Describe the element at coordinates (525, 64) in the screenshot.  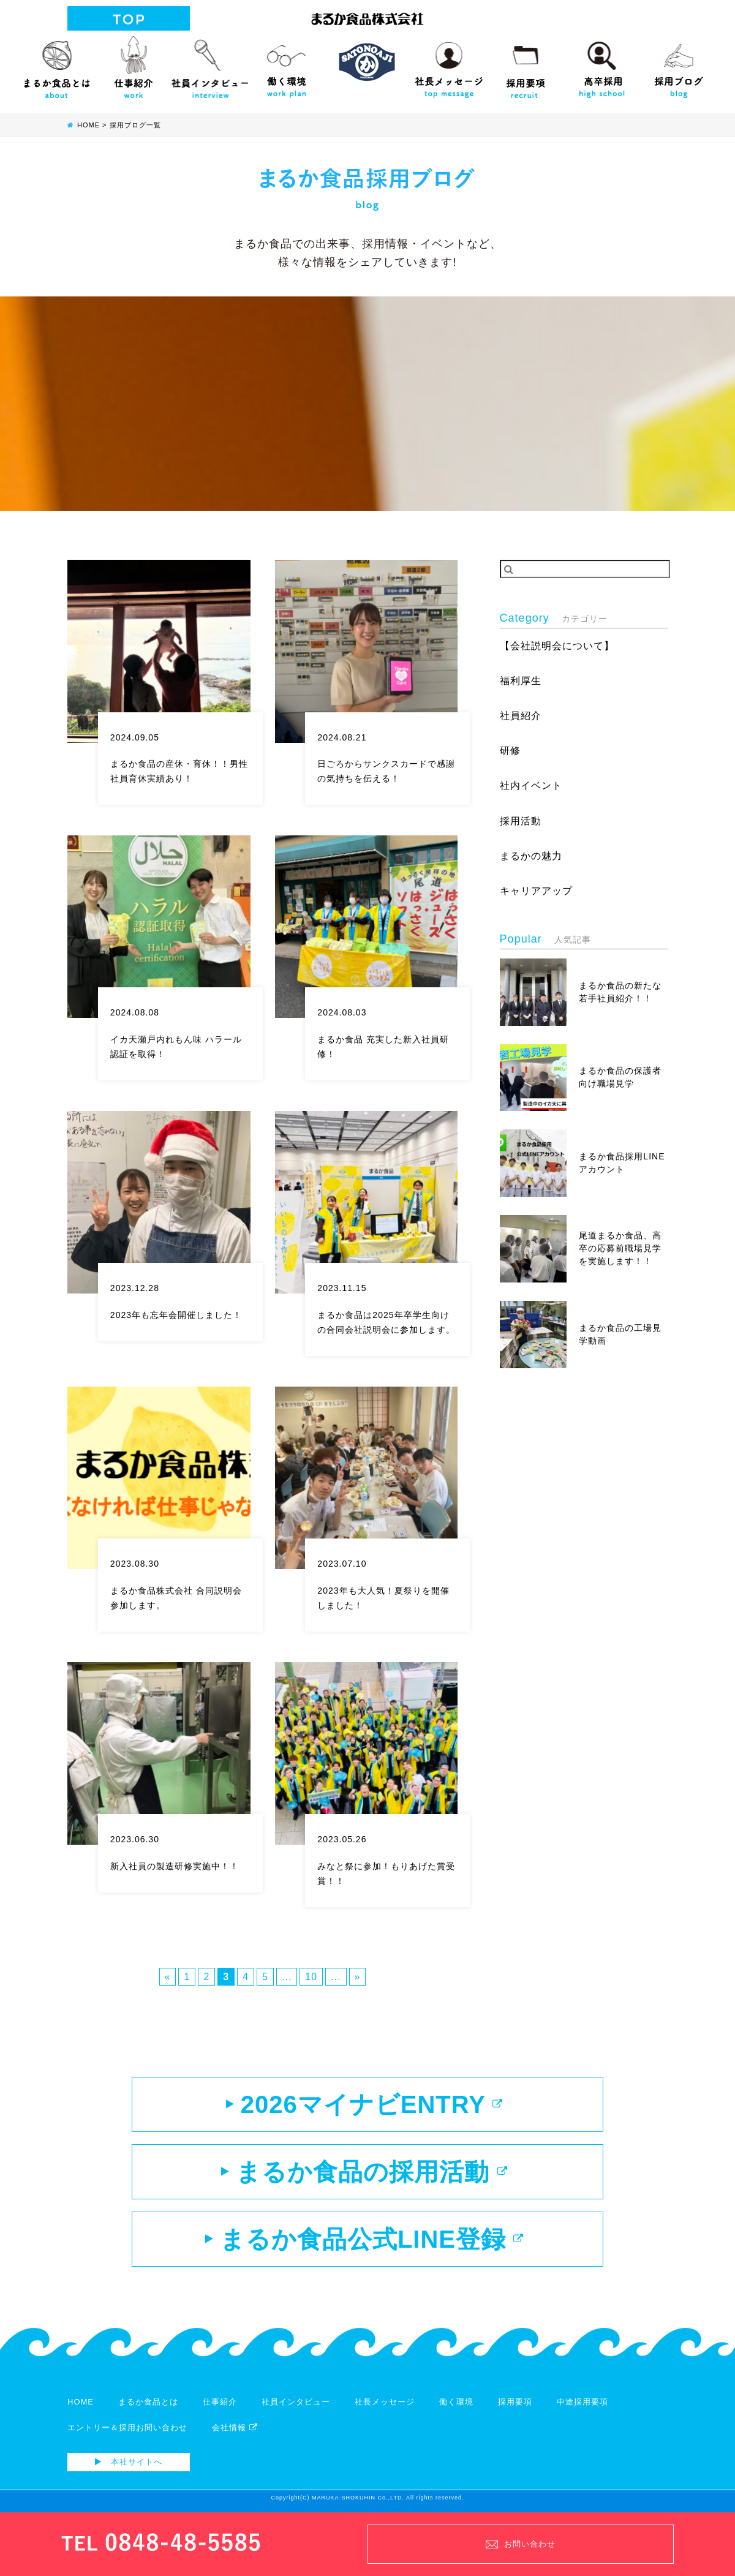
I see `採用要項` at that location.